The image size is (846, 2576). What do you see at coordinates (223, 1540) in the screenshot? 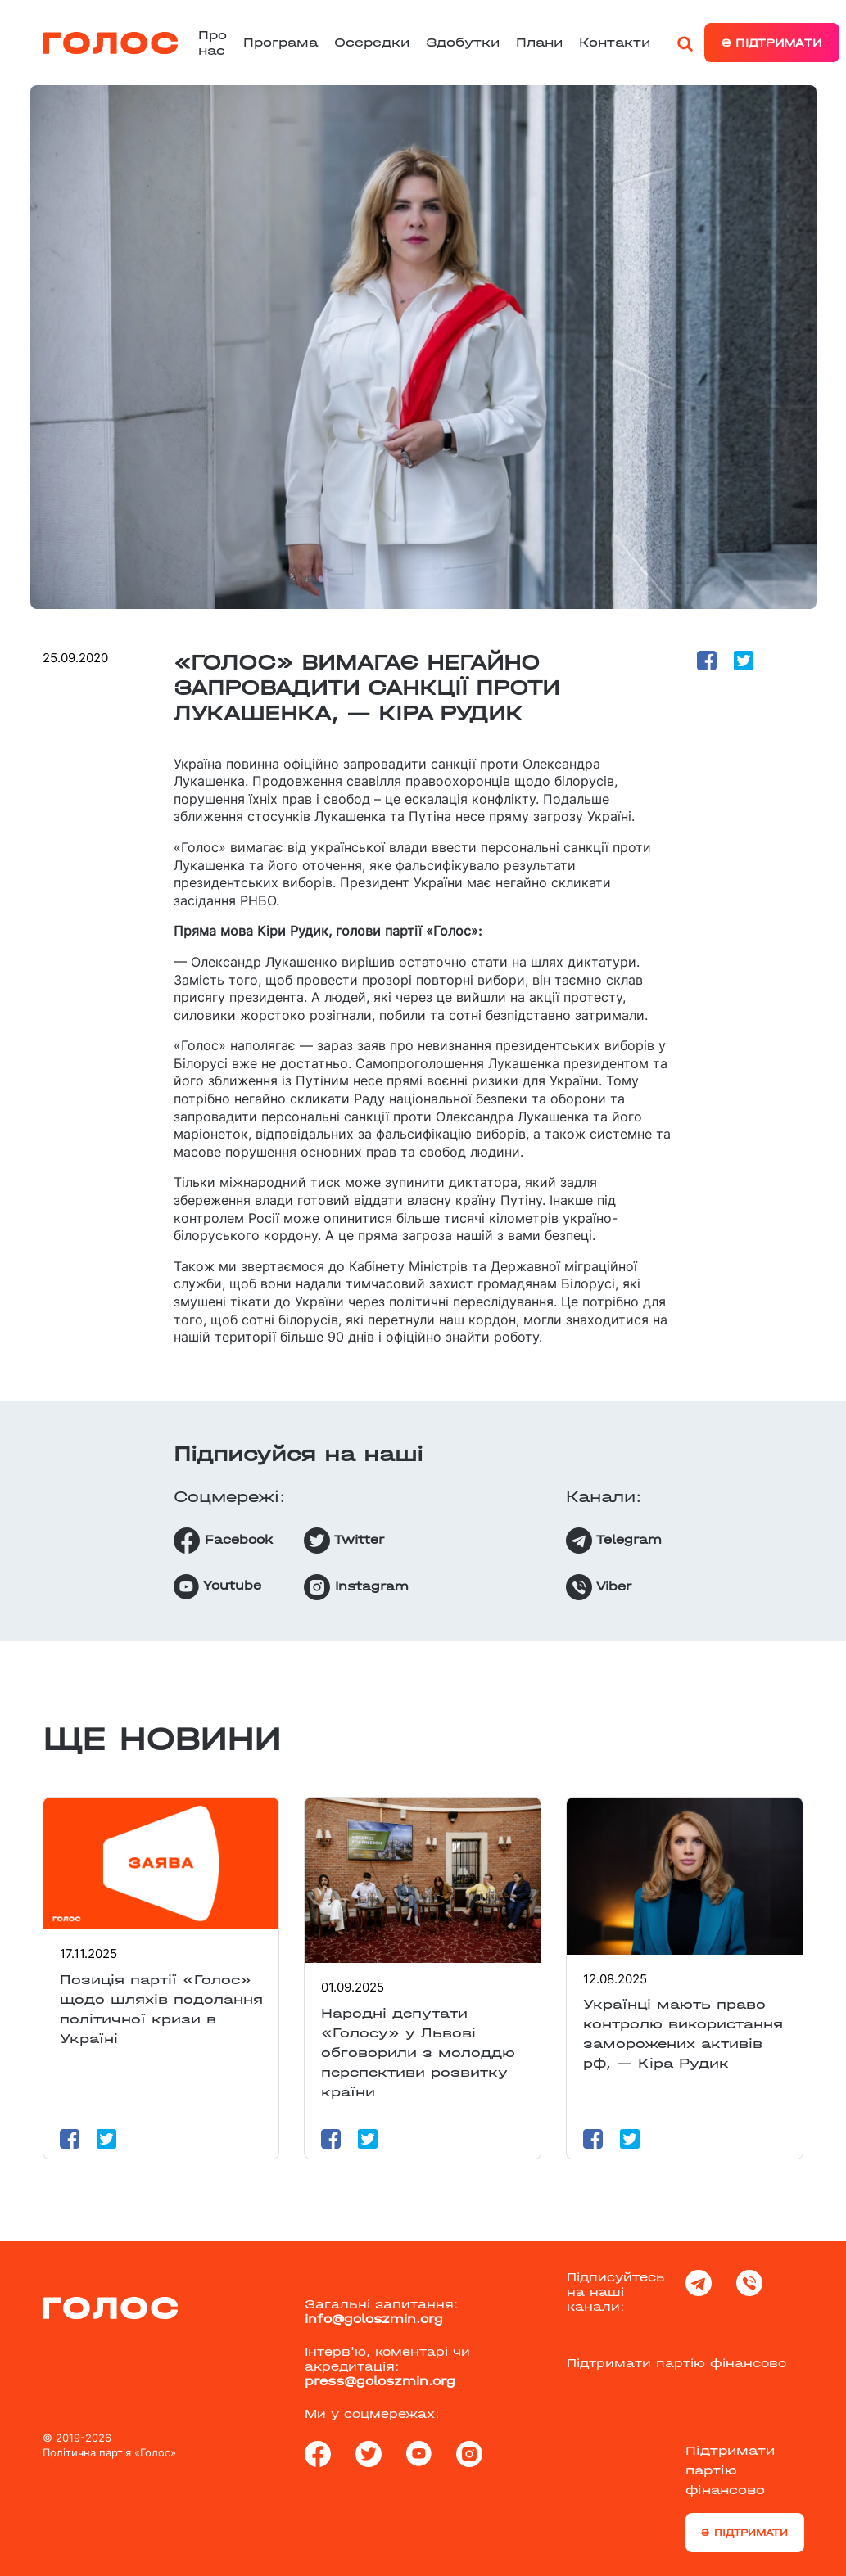
I see `Facebook` at bounding box center [223, 1540].